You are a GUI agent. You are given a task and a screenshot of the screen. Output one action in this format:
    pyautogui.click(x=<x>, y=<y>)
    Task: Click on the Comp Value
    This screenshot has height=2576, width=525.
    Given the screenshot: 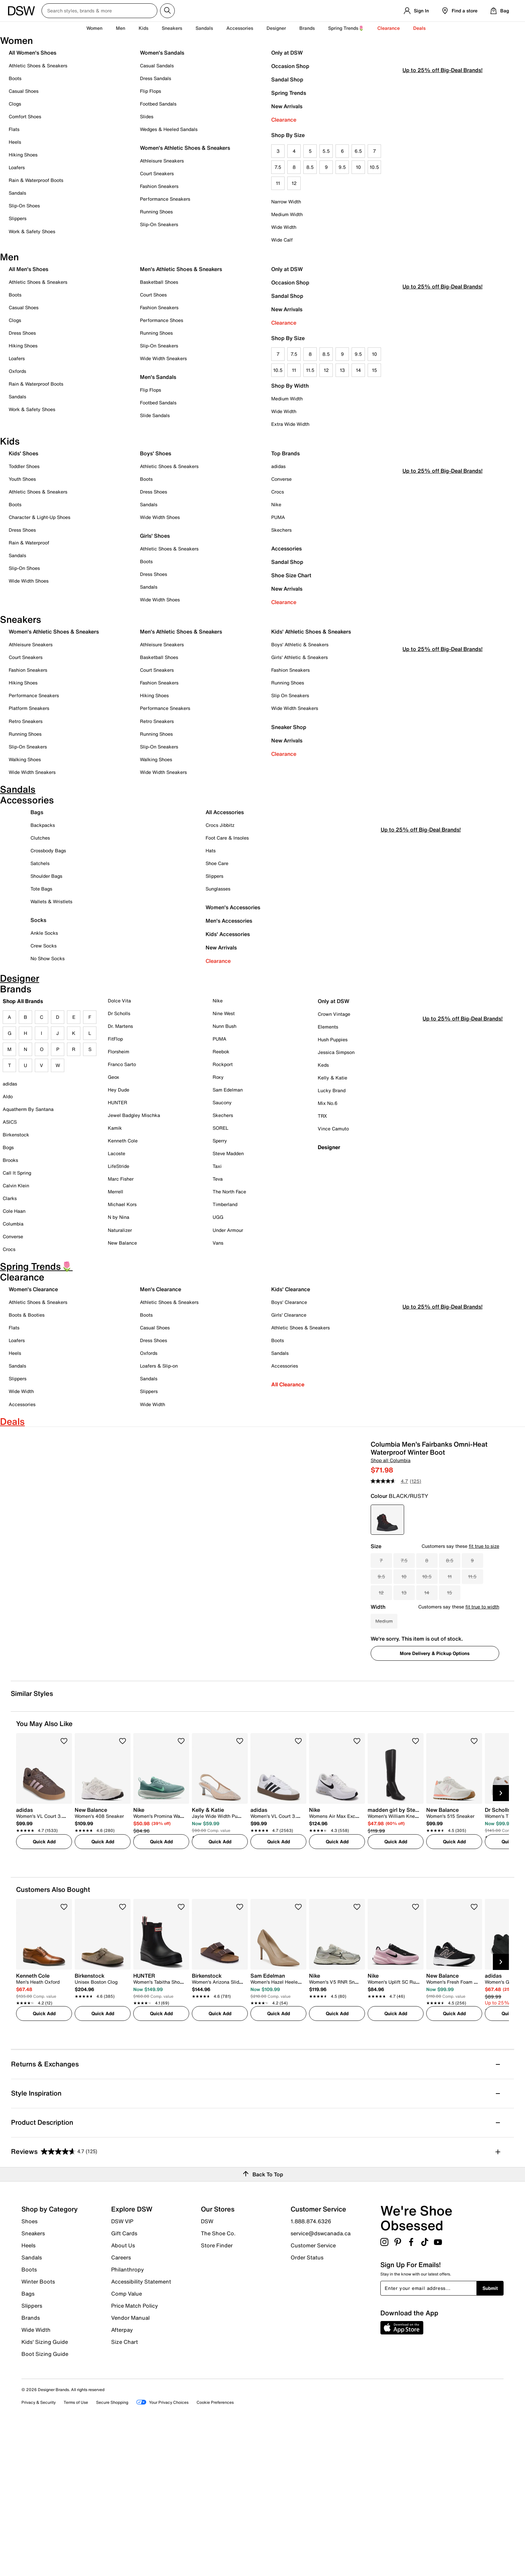 What is the action you would take?
    pyautogui.click(x=126, y=2440)
    